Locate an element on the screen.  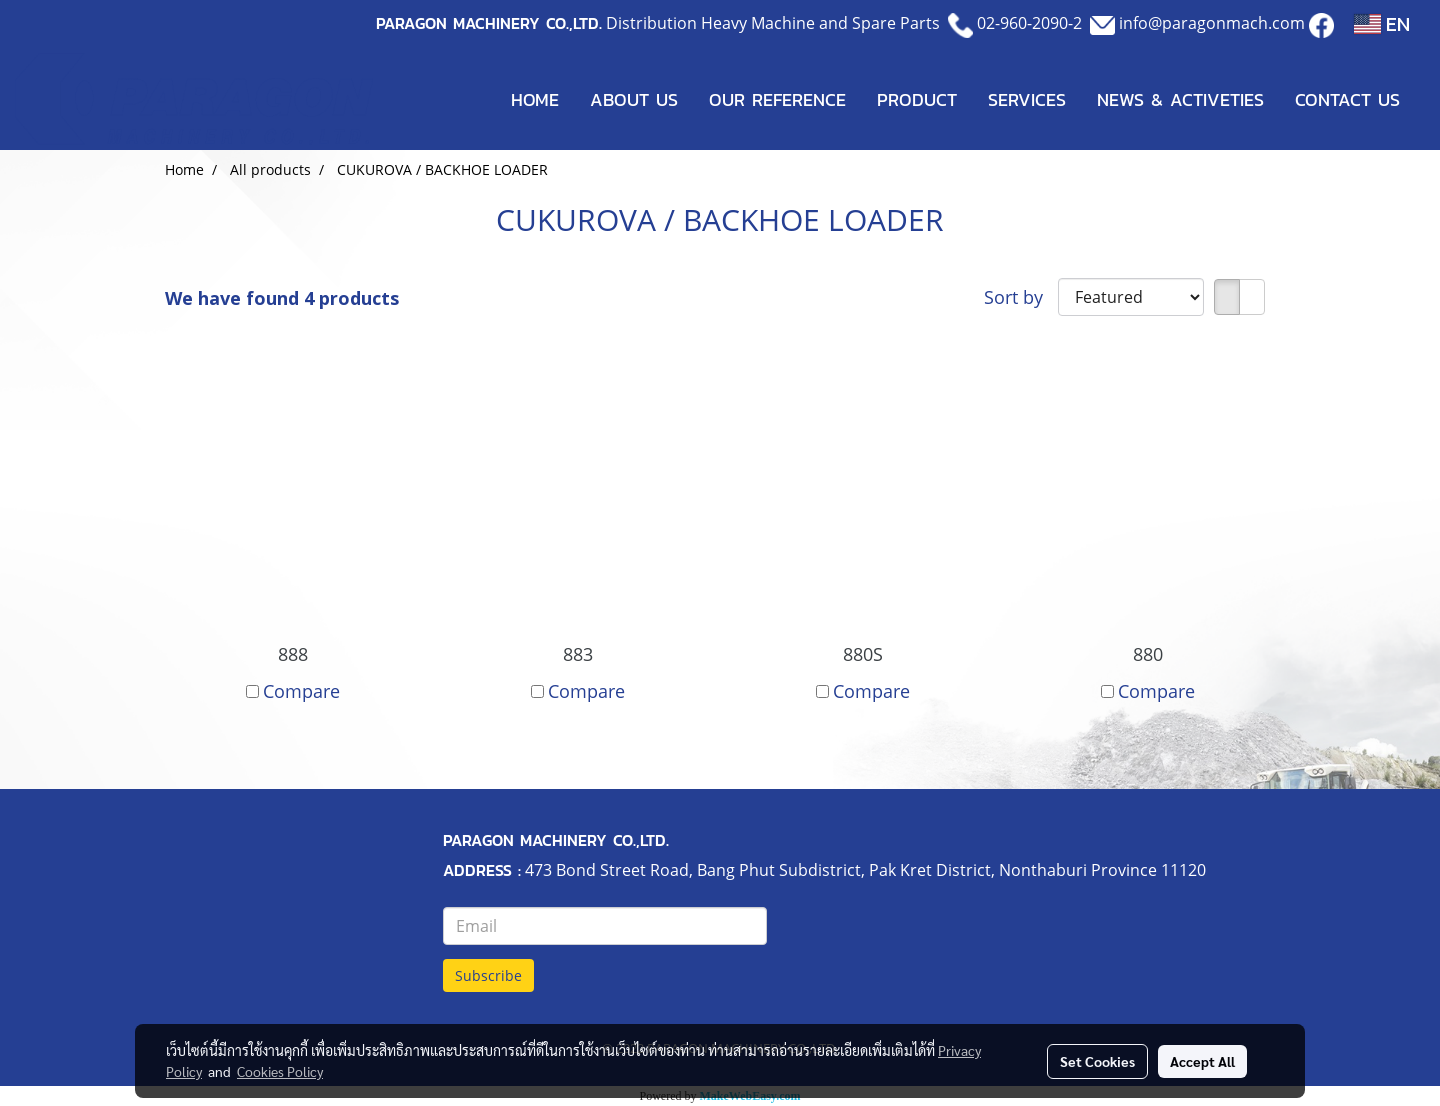
We have found 4 products is located at coordinates (282, 298).